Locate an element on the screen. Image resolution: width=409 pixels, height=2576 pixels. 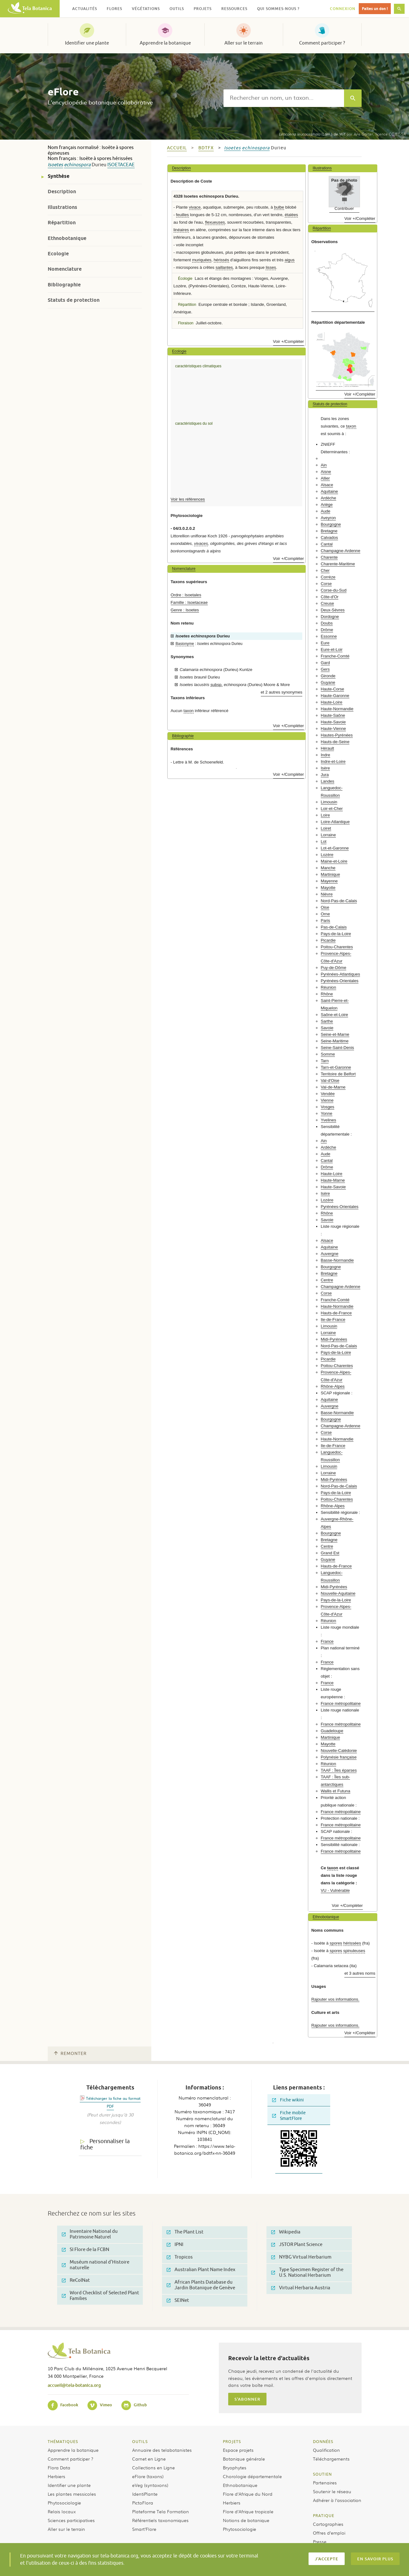
Smart’Flore is located at coordinates (144, 2529).